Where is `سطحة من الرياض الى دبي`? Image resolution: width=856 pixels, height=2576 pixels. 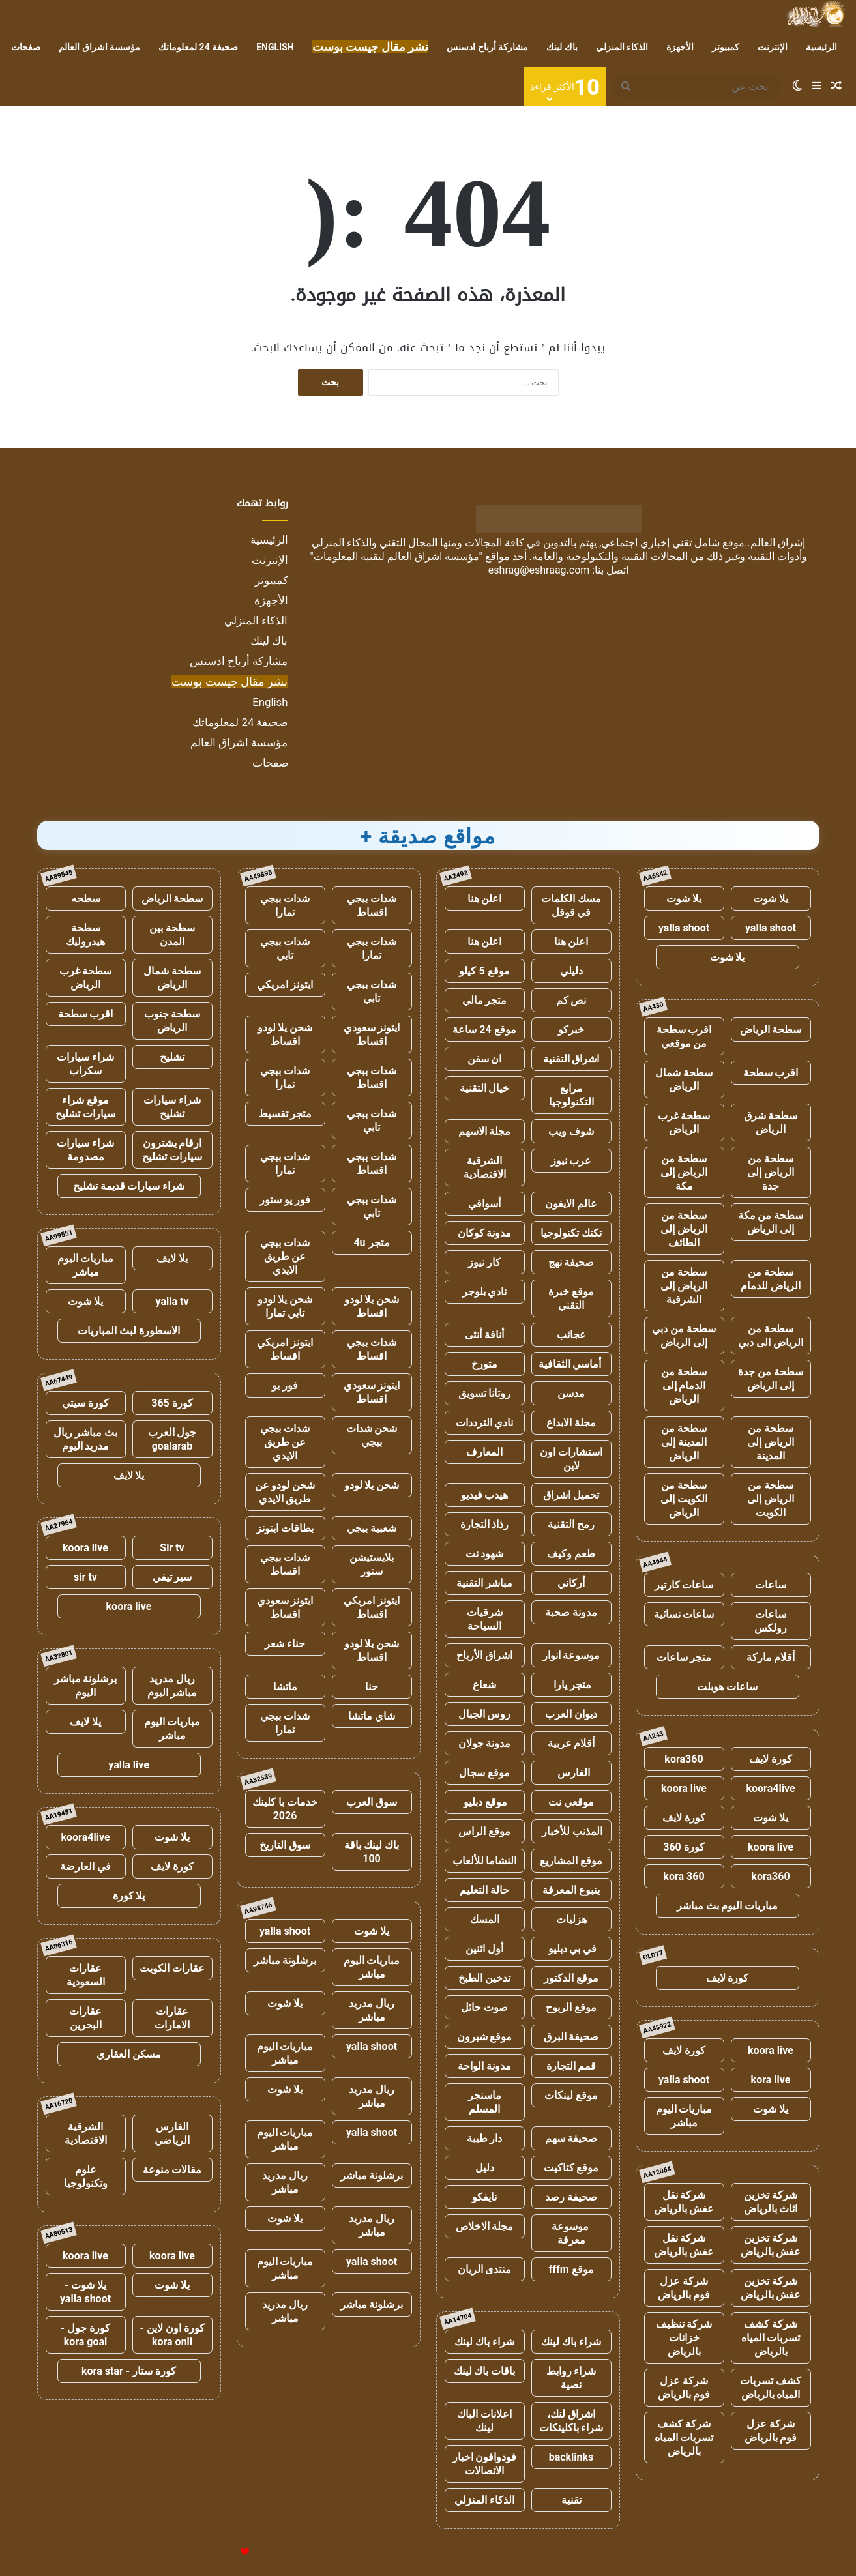
سطحة من الرياض الى دبي is located at coordinates (770, 1336).